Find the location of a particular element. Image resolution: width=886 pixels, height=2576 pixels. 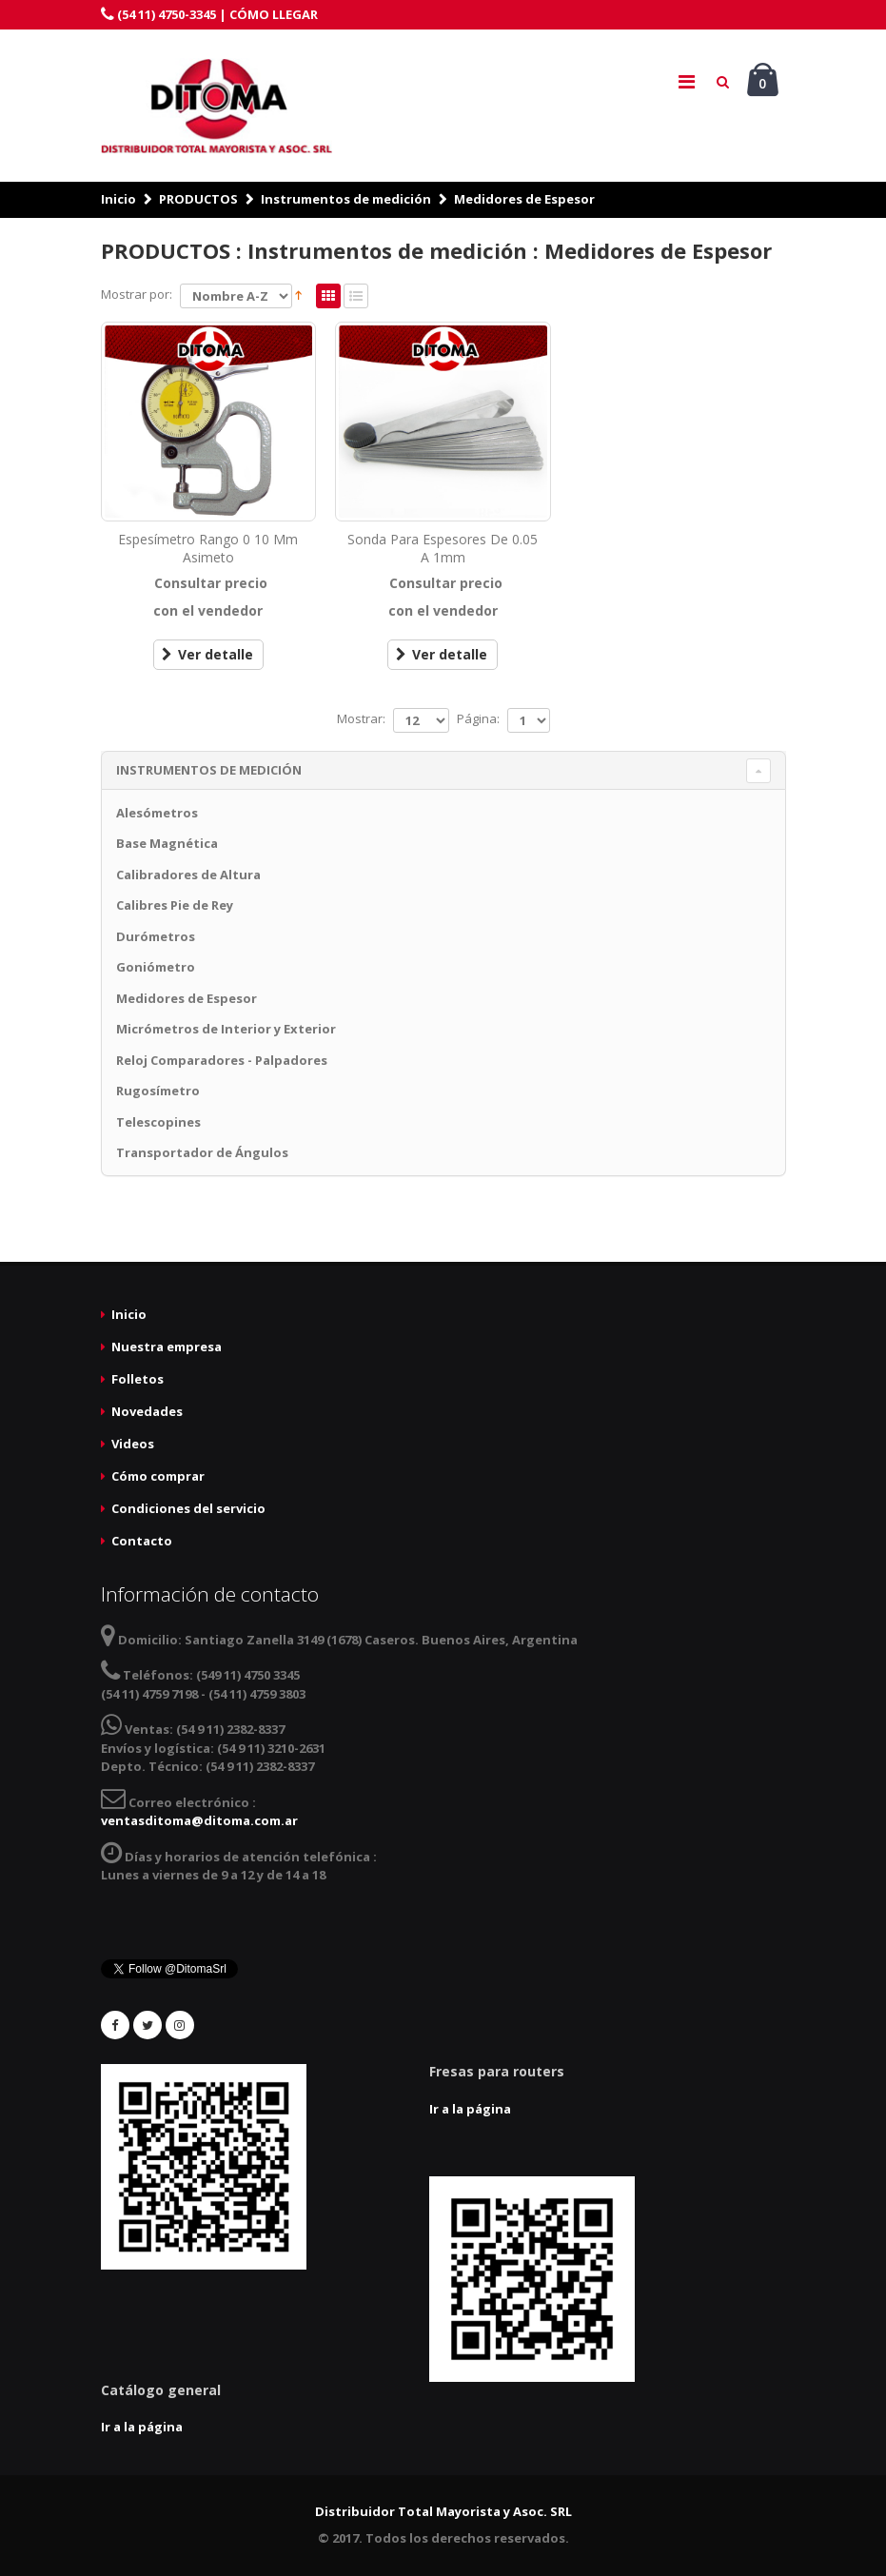

Espesímetro Rango 0 10 Mm Asimeto is located at coordinates (208, 548).